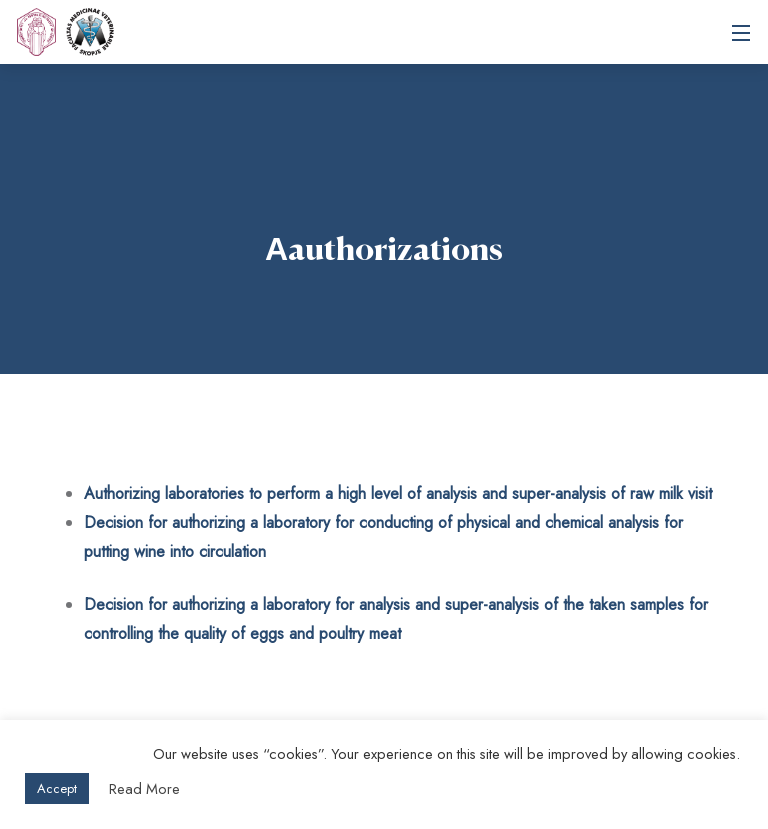 The image size is (768, 829). What do you see at coordinates (90, 32) in the screenshot?
I see `Ss. Cyril and Methodius University in Skopje Faculty of Veterinary Medicine – Skopje` at bounding box center [90, 32].